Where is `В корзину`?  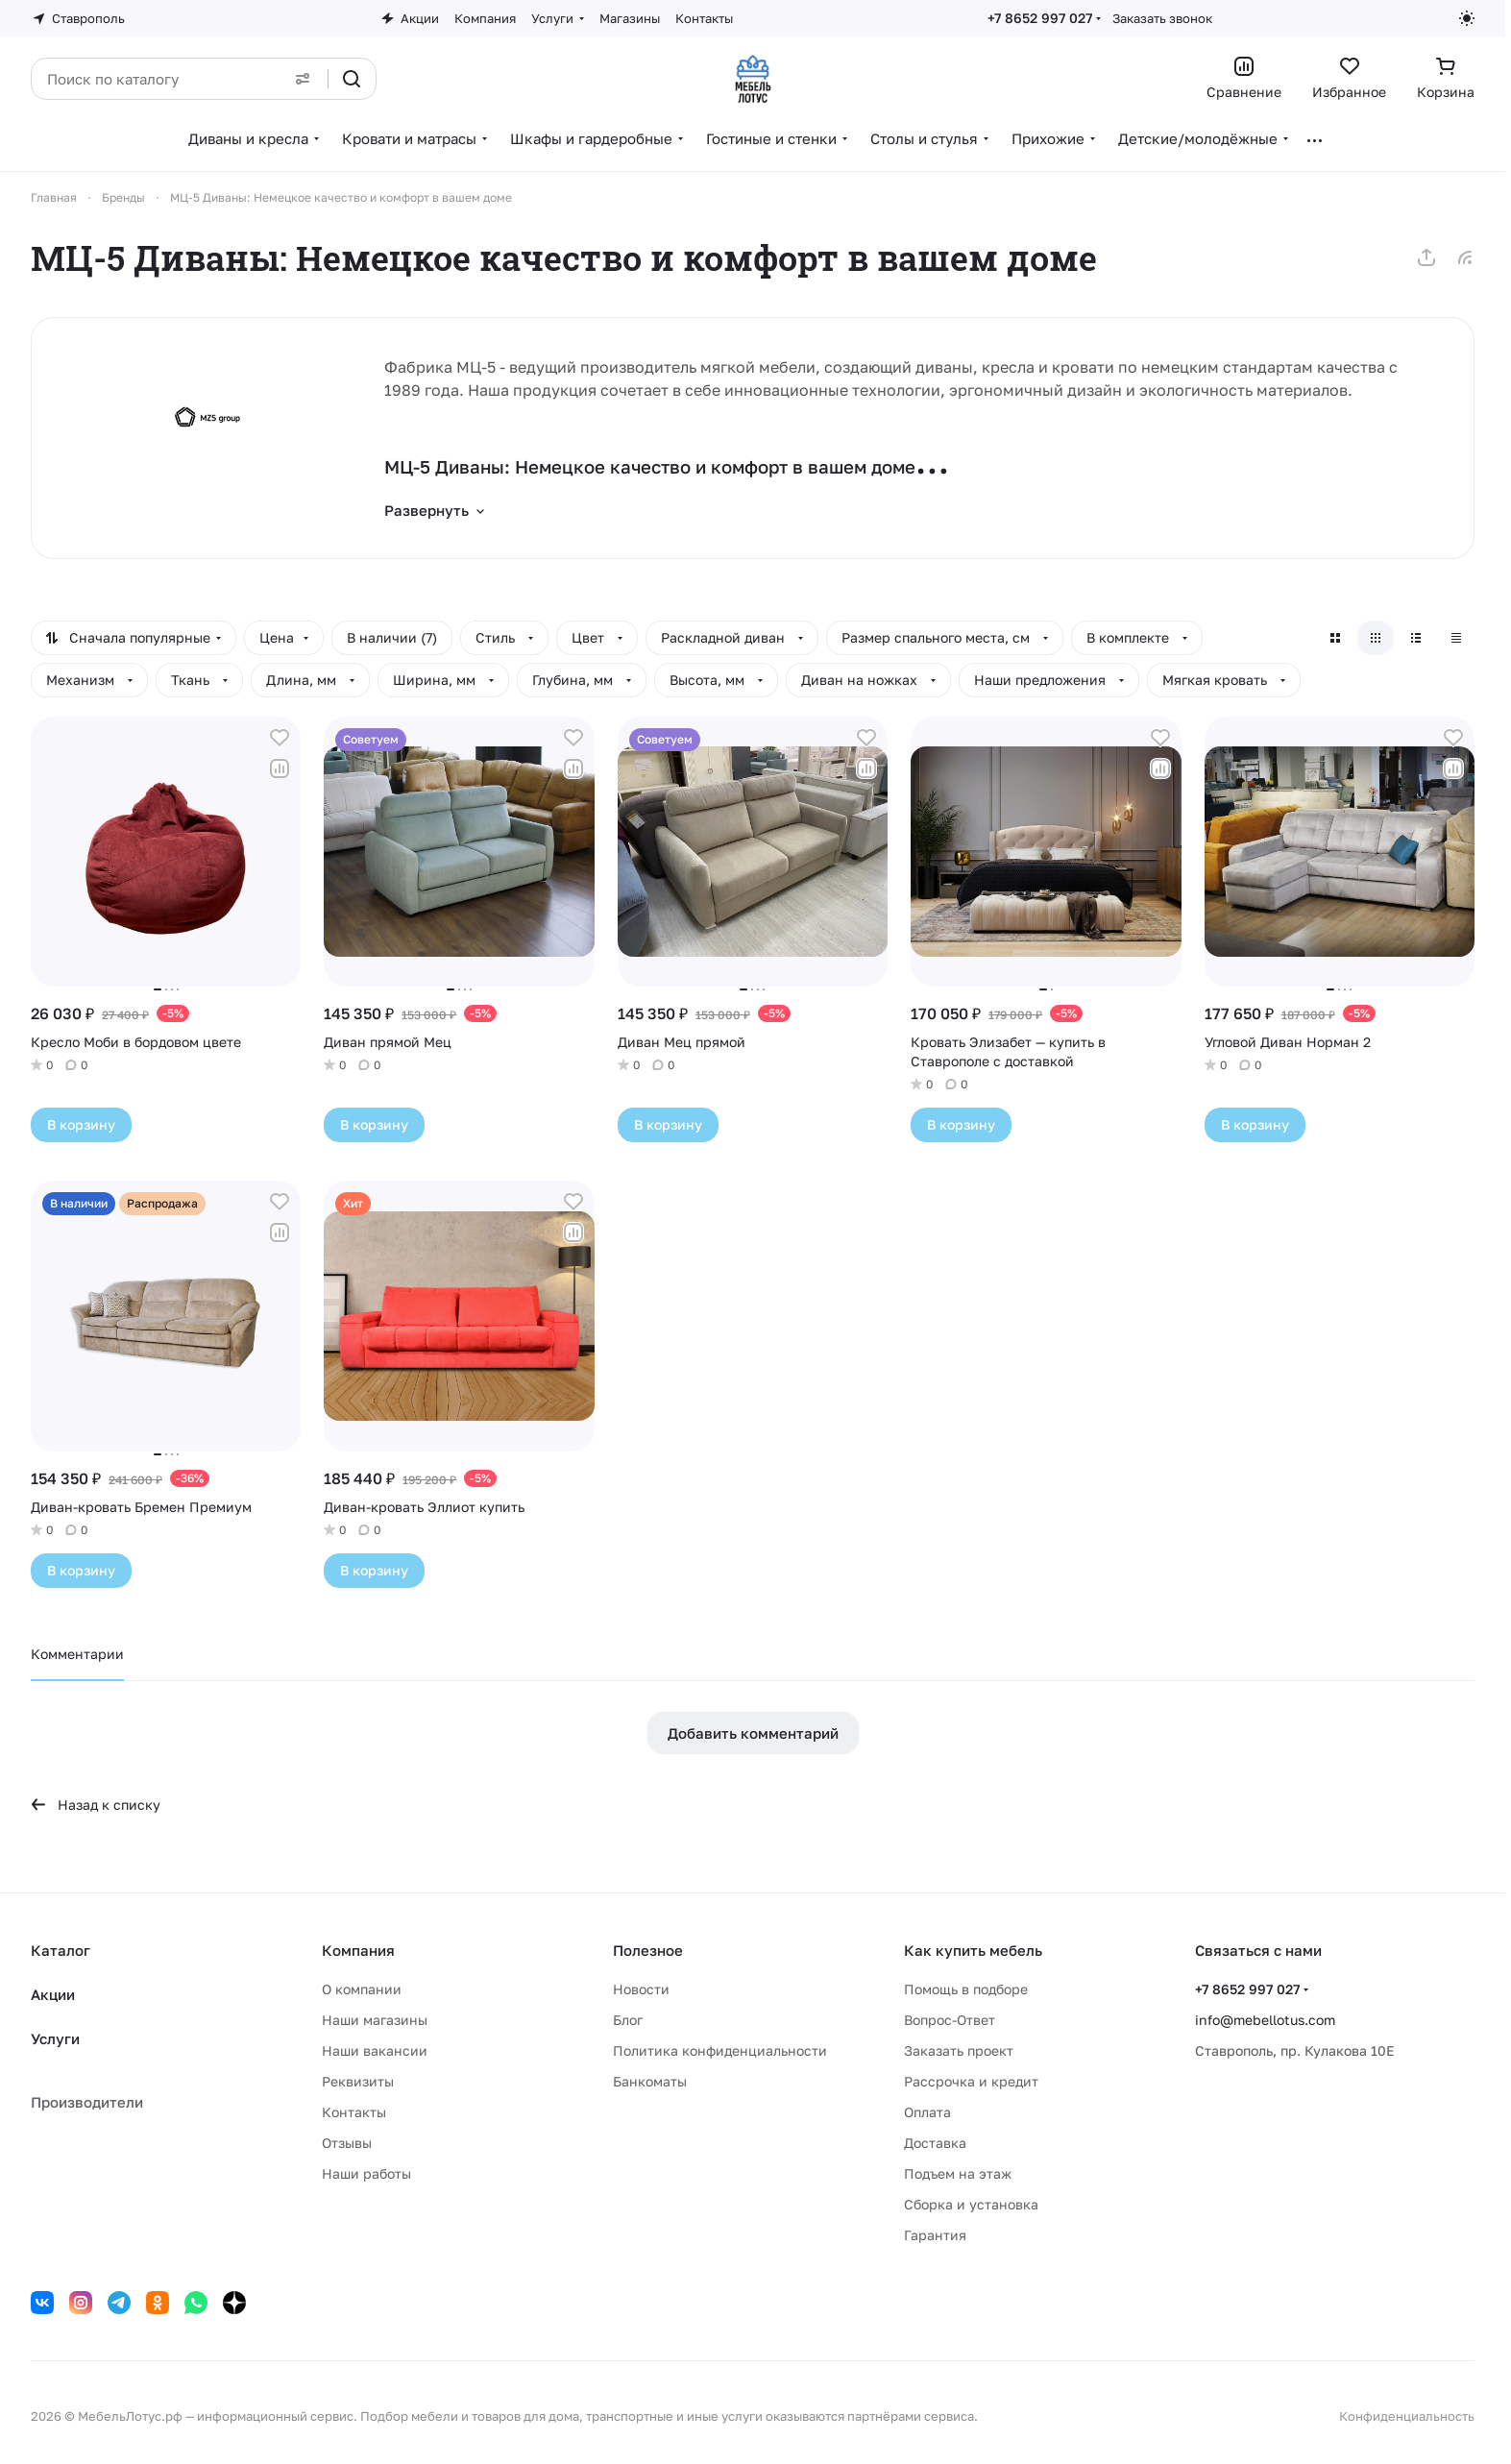 В корзину is located at coordinates (81, 1124).